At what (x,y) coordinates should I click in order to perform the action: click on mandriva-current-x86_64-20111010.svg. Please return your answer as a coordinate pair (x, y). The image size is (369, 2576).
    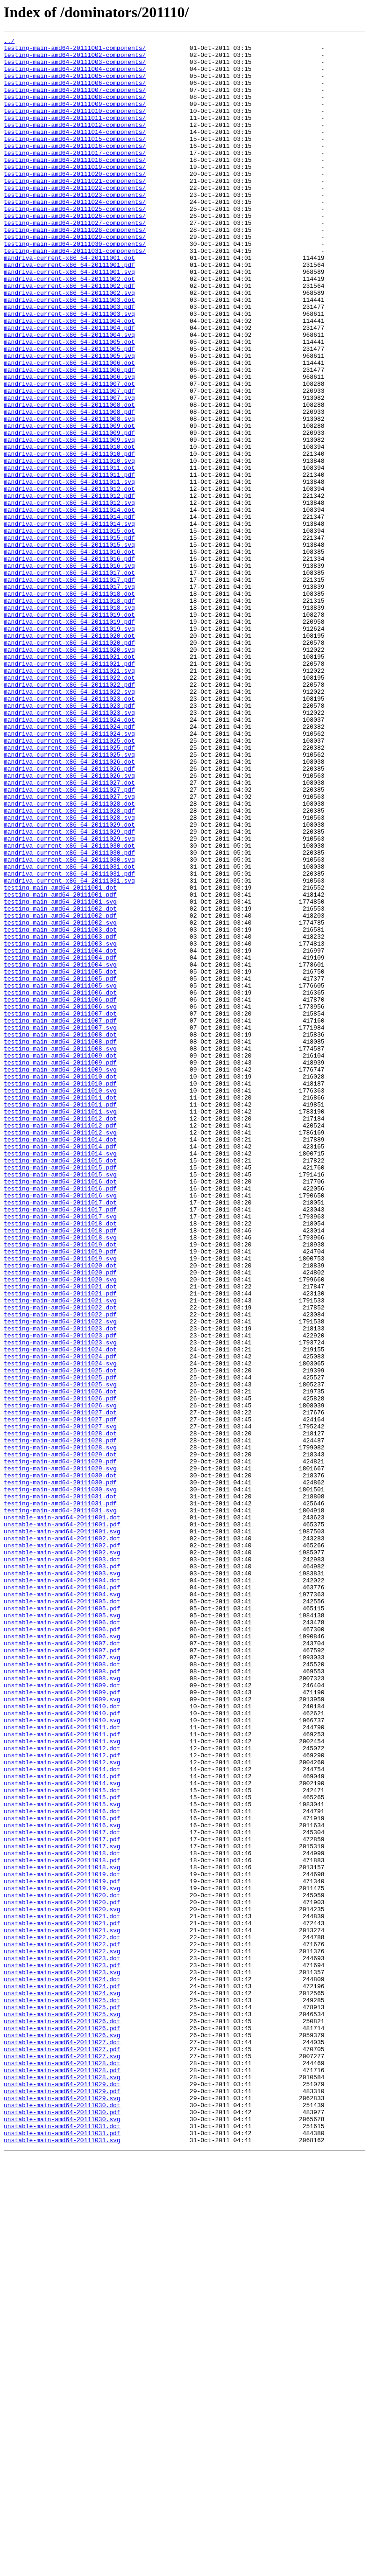
    Looking at the image, I should click on (69, 546).